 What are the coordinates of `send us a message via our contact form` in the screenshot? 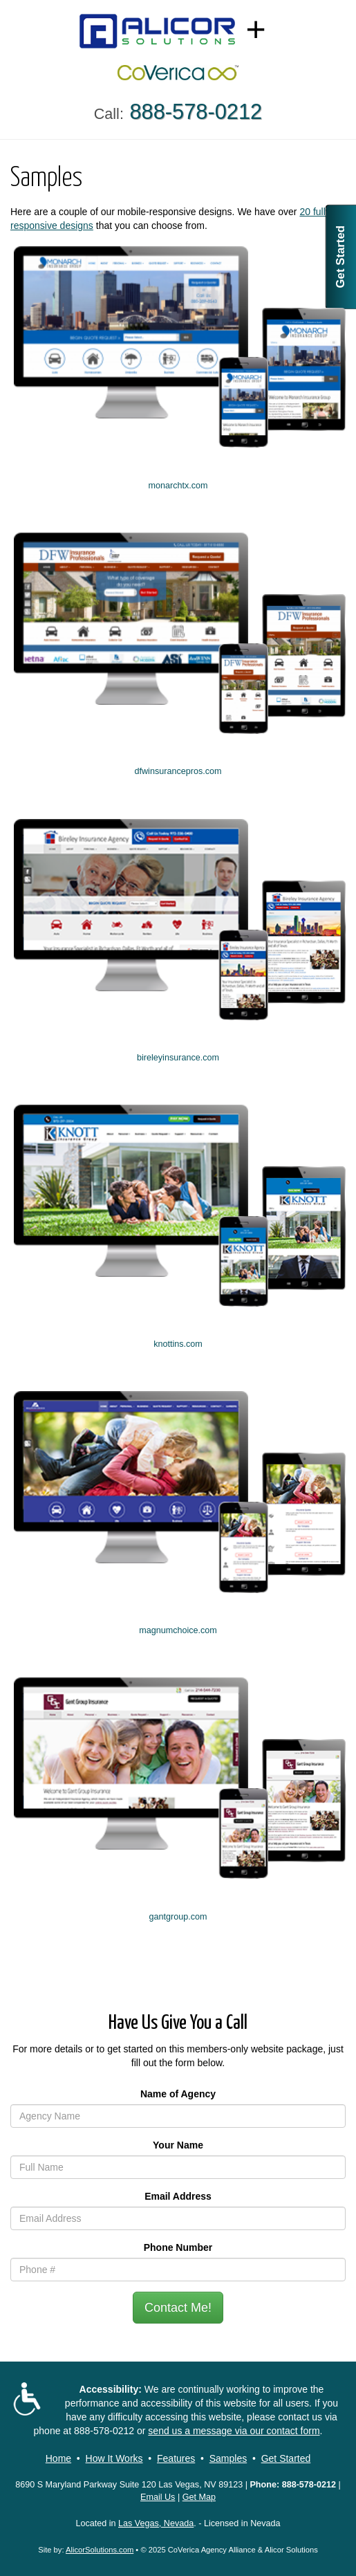 It's located at (233, 2430).